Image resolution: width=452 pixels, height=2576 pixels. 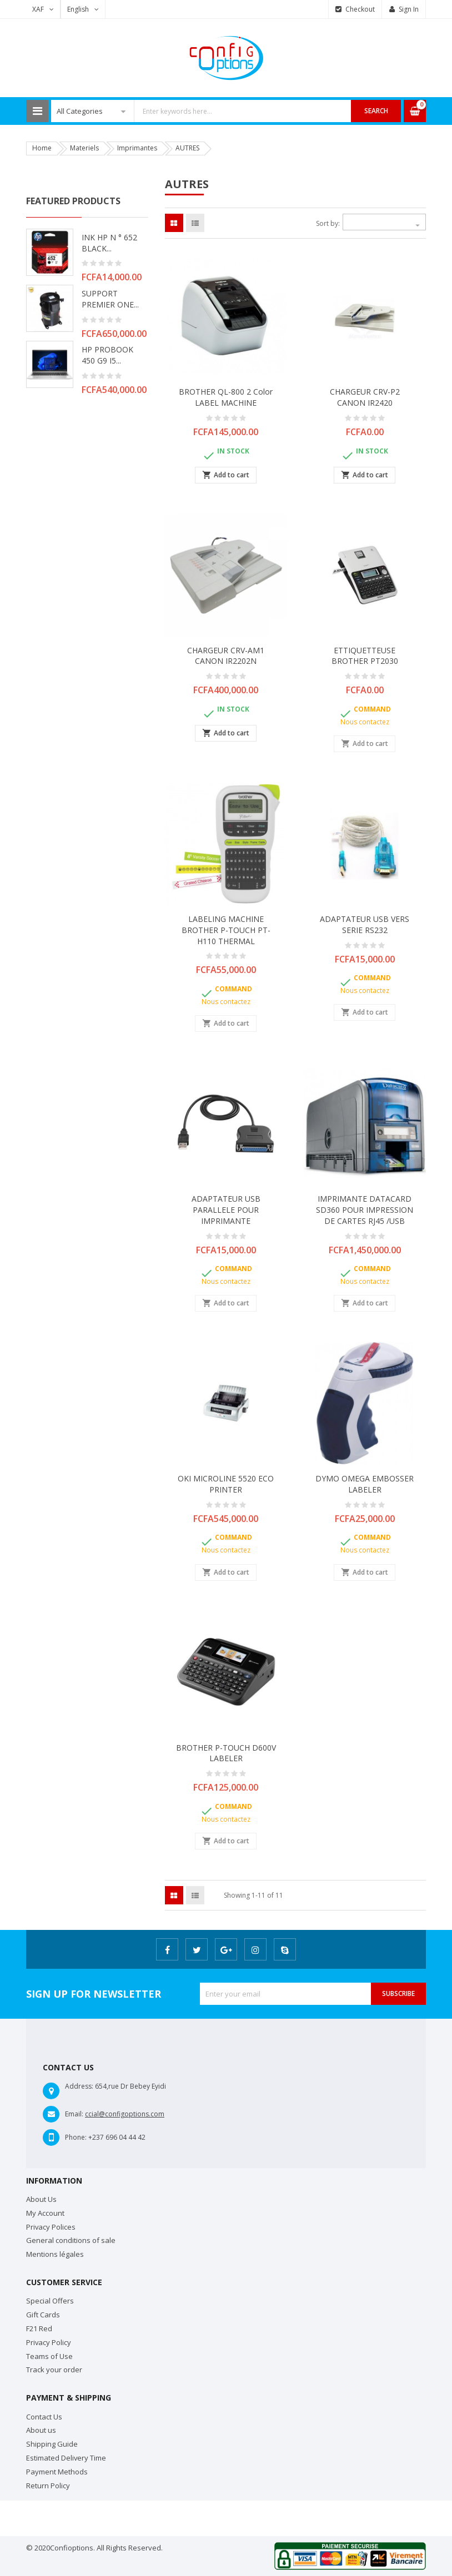 I want to click on BROTHER QL-800 2 color LABEL MACHINE, so click(x=226, y=397).